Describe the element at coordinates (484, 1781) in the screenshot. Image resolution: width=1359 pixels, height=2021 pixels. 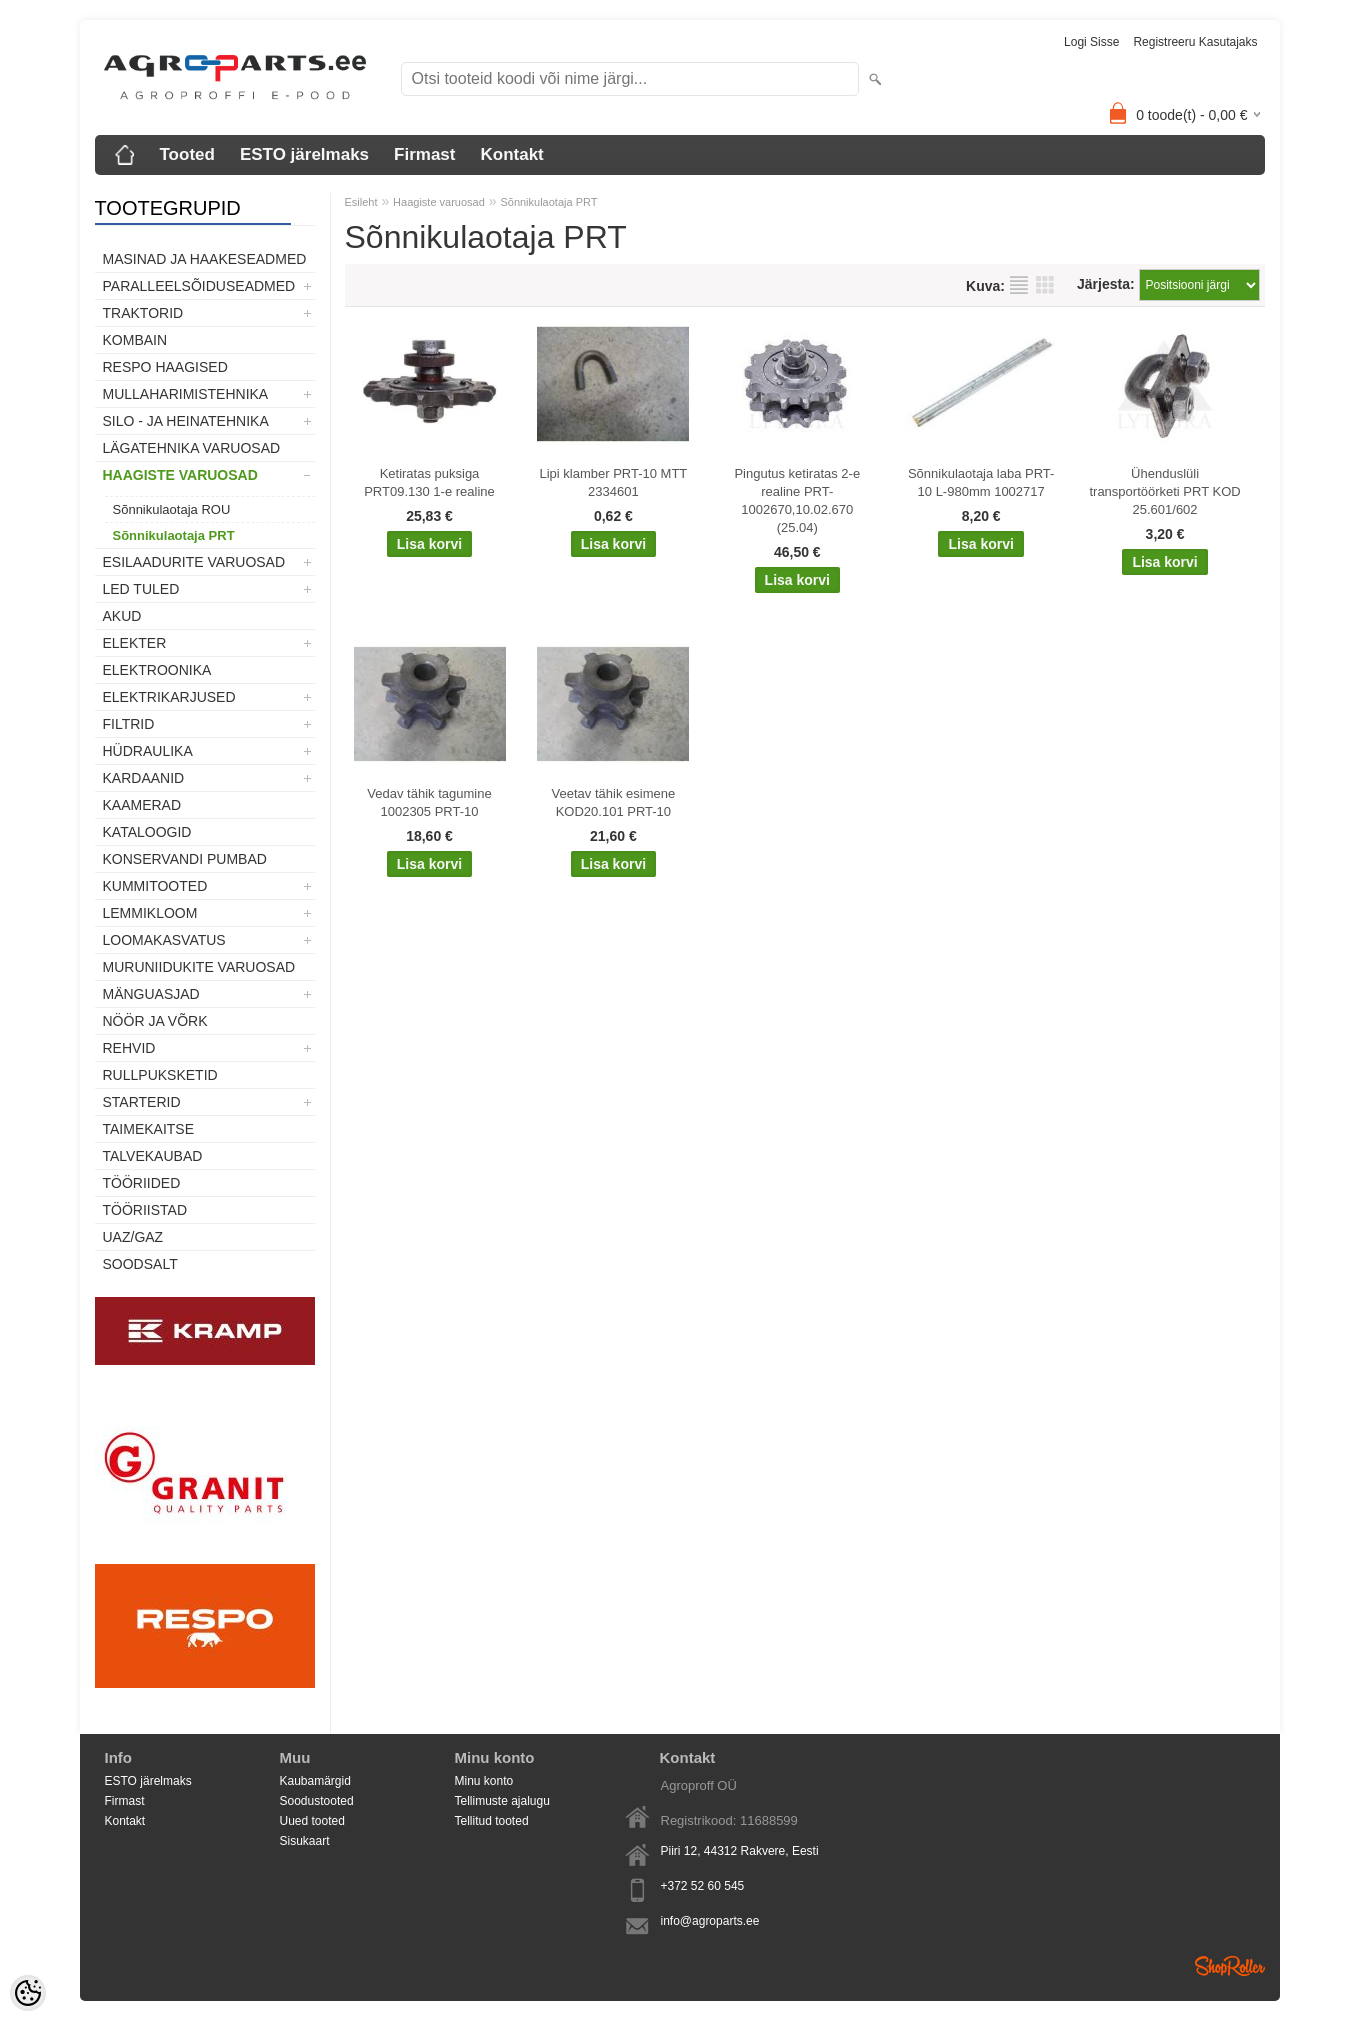
I see `Minu konto` at that location.